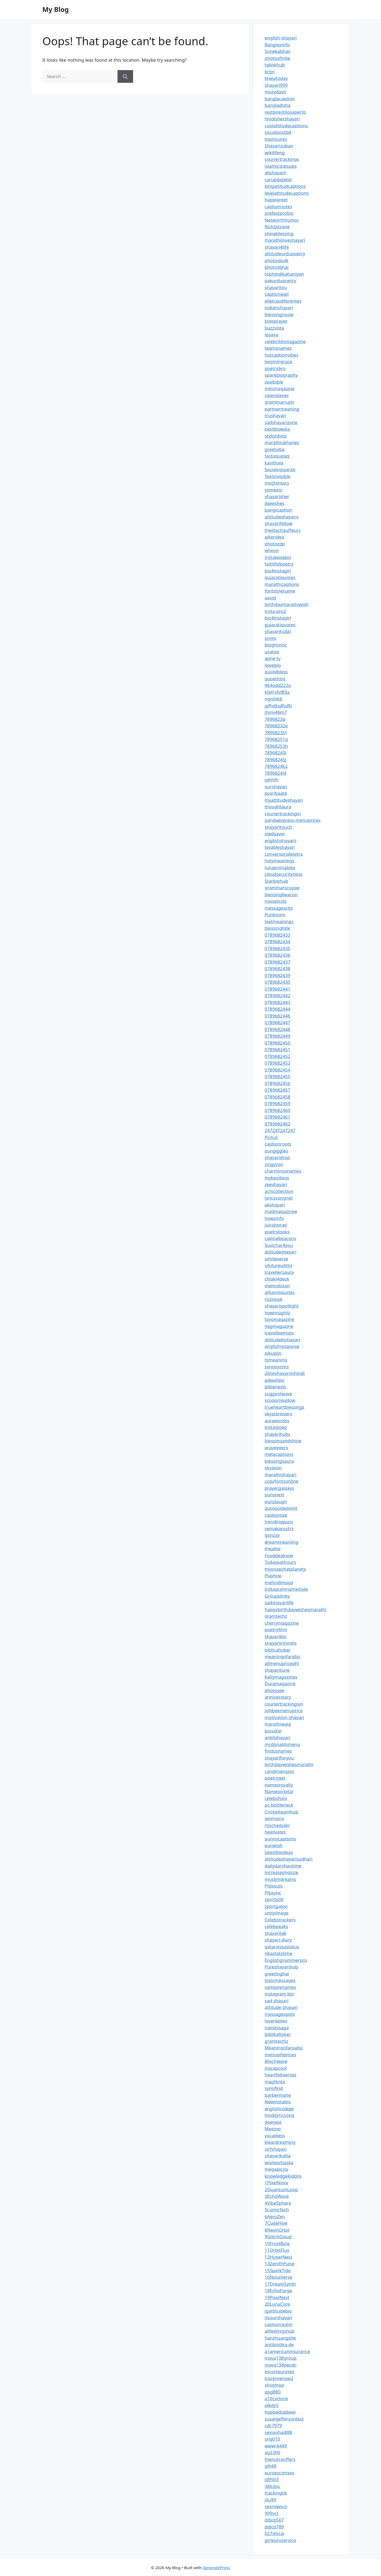  I want to click on blessingtide, so click(277, 928).